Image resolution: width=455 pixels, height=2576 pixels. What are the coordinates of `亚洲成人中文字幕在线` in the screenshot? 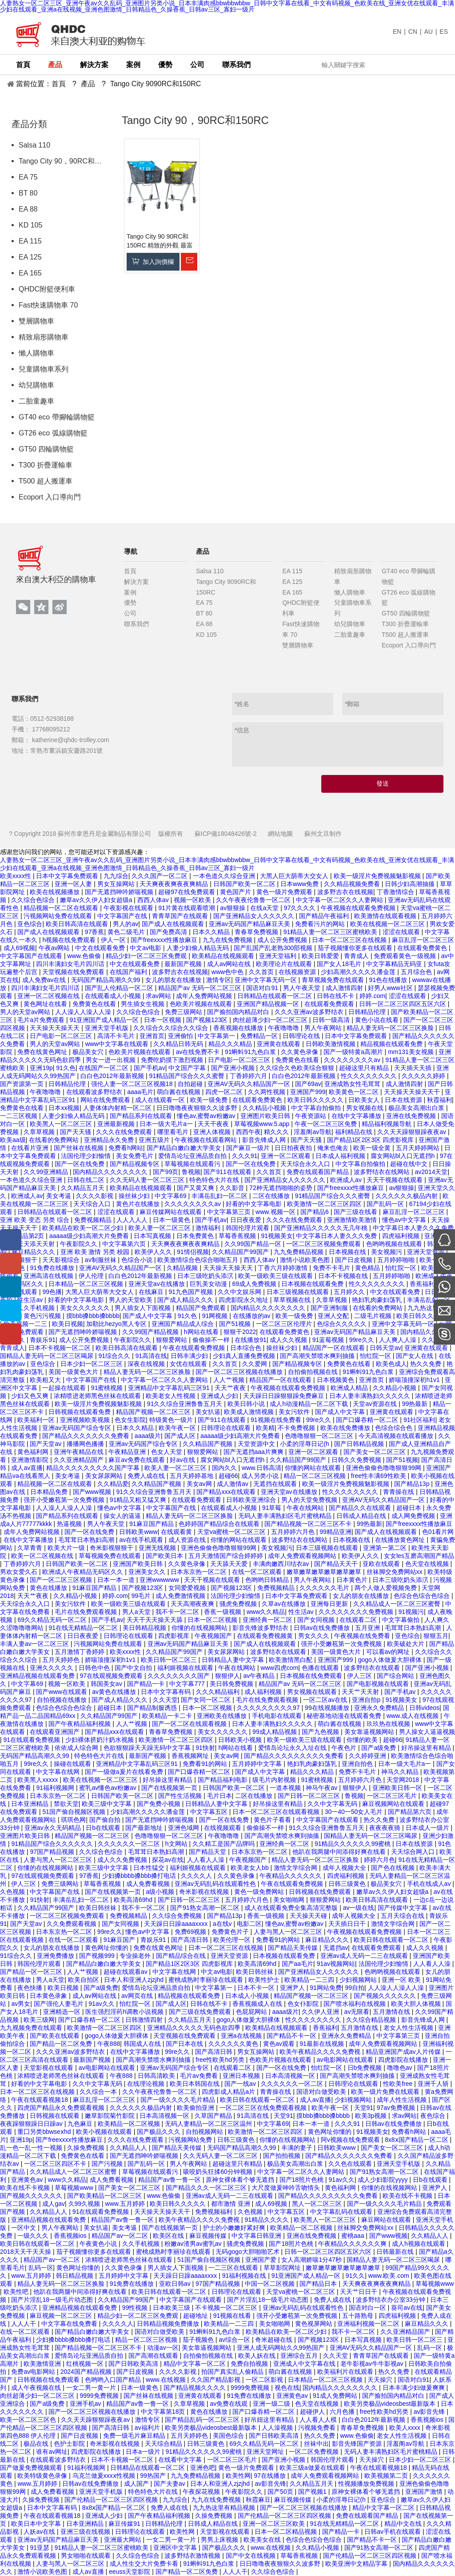 It's located at (305, 2363).